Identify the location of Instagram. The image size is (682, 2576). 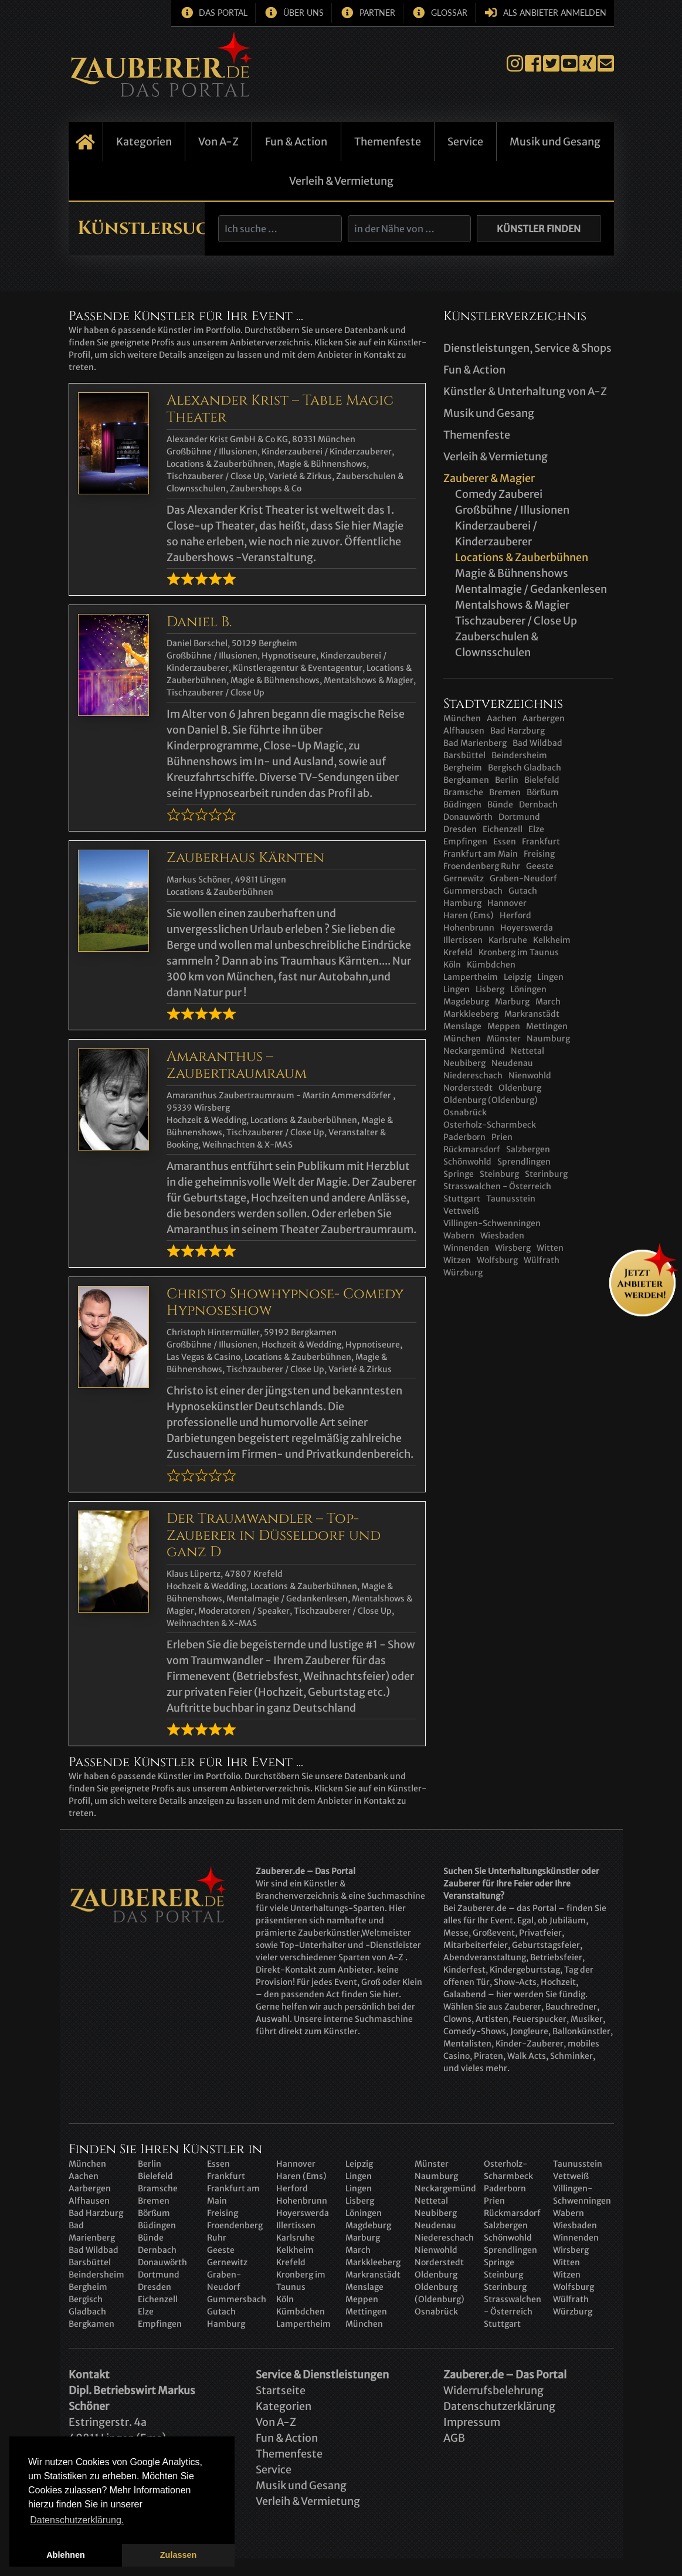
(515, 63).